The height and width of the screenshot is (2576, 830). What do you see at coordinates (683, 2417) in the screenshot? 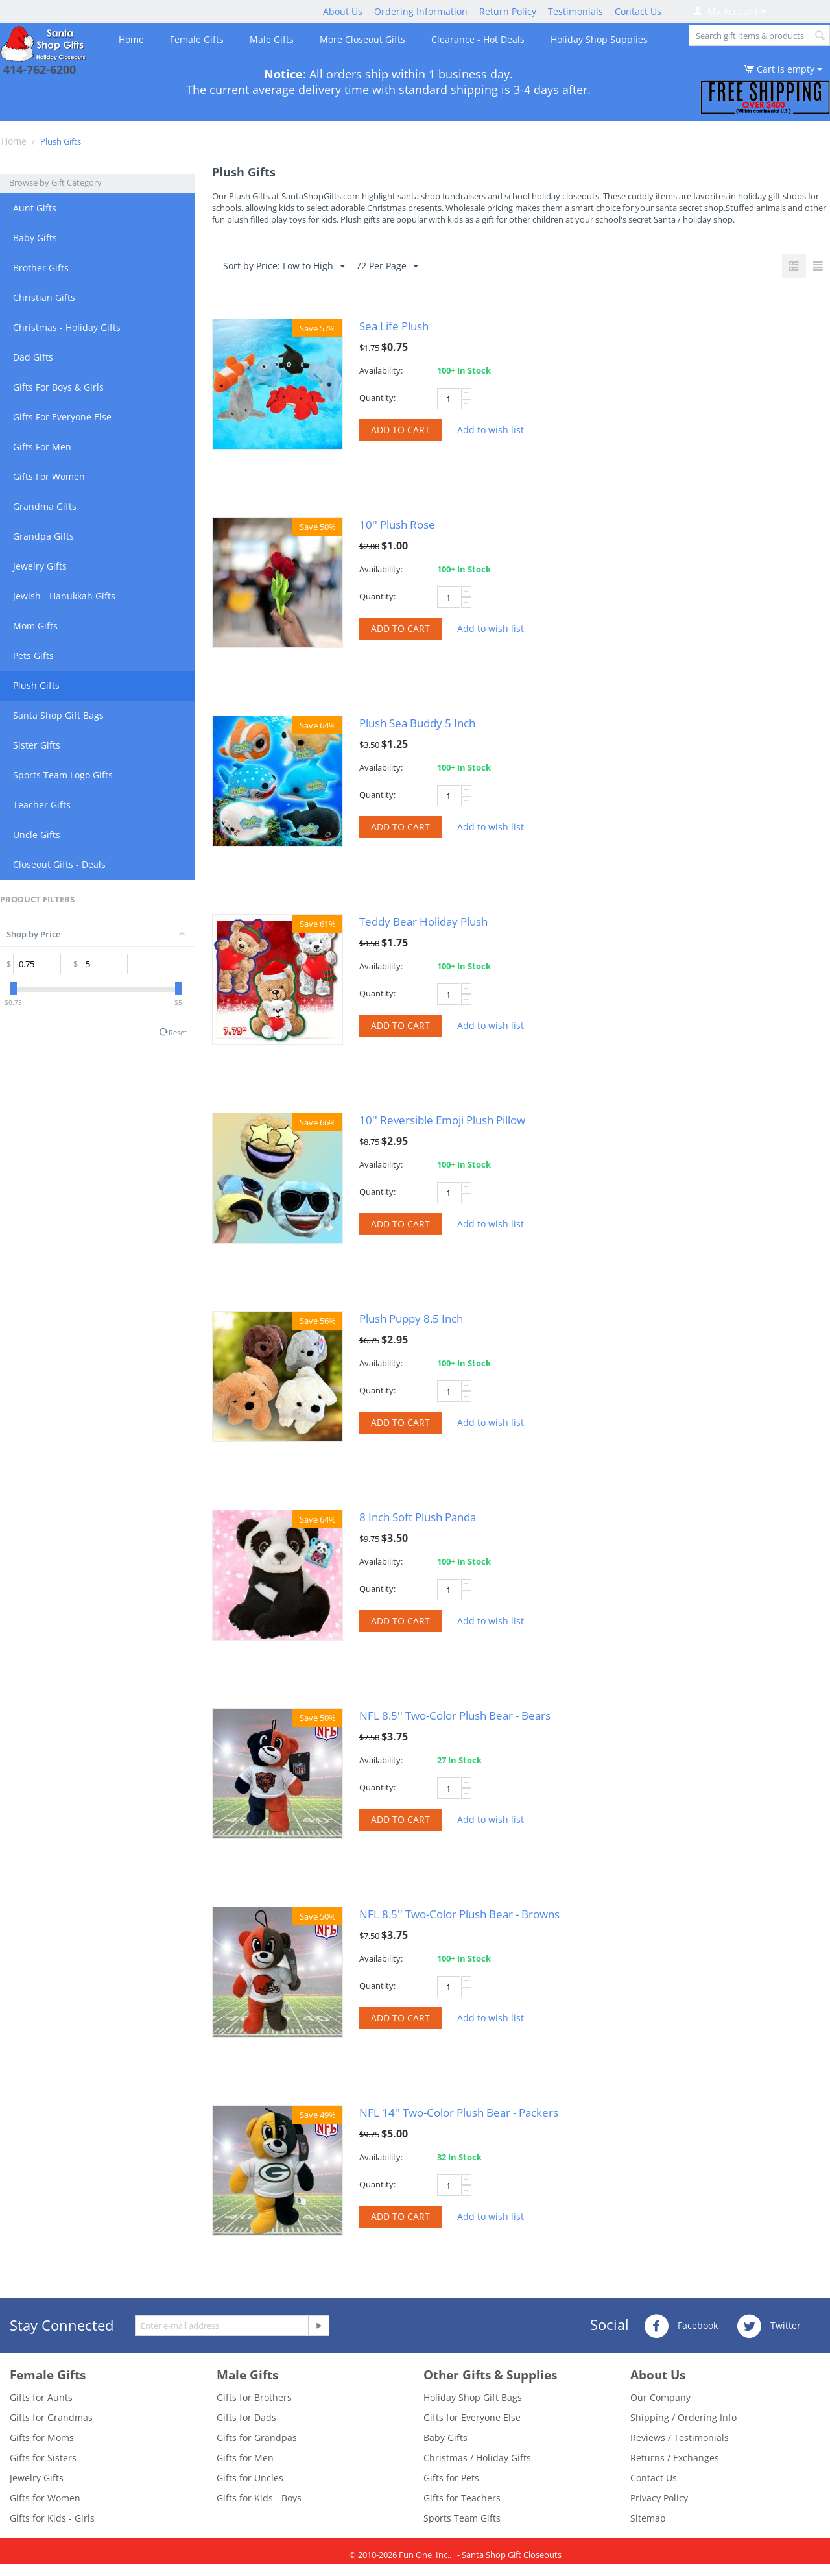
I see `Shipping / Ordering Info` at bounding box center [683, 2417].